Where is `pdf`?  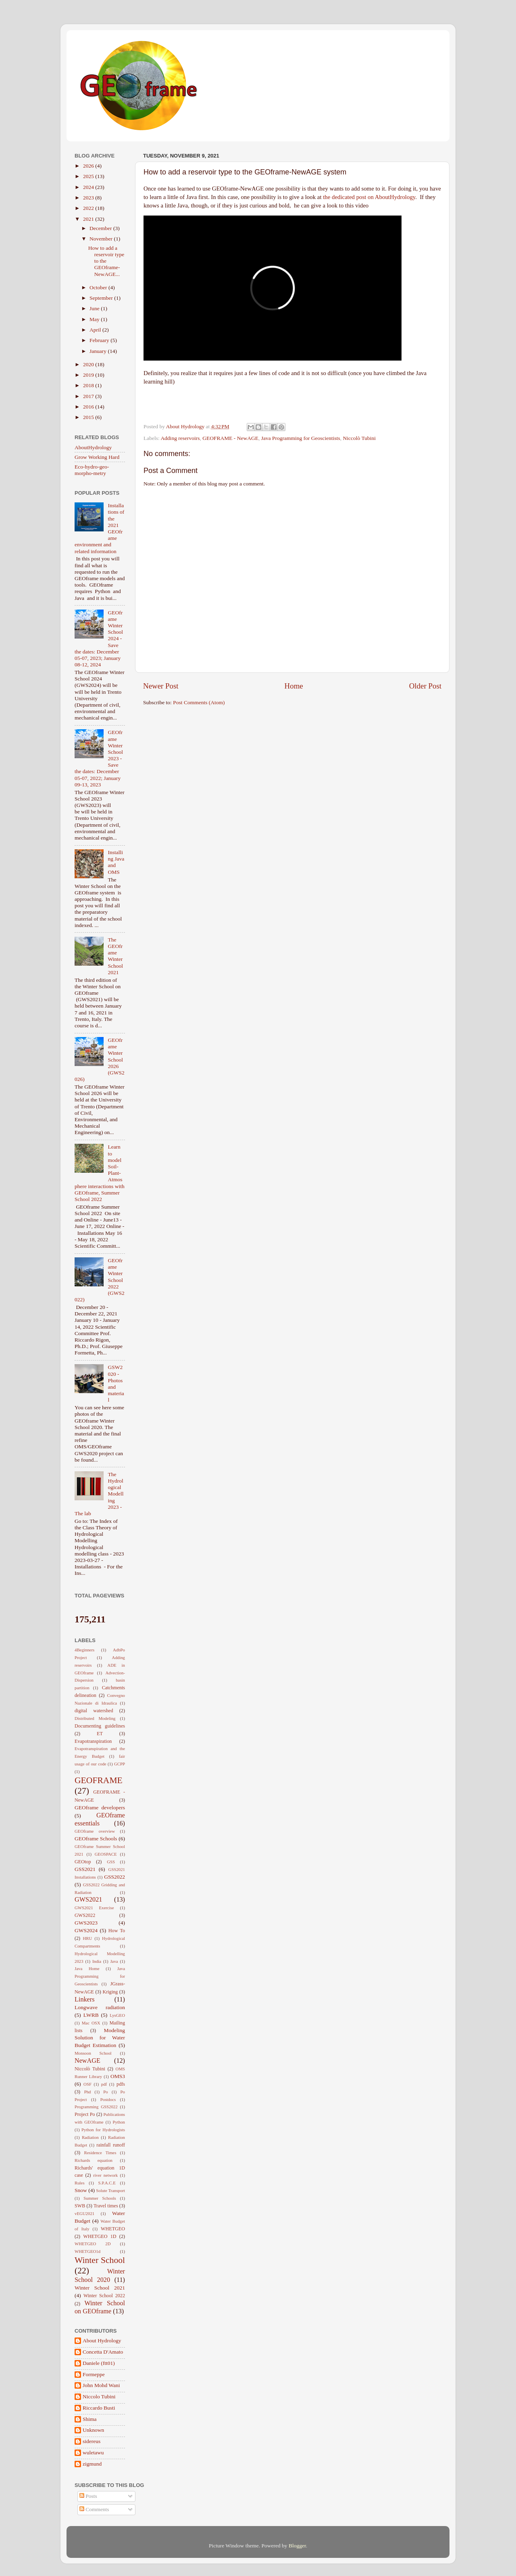 pdf is located at coordinates (104, 2084).